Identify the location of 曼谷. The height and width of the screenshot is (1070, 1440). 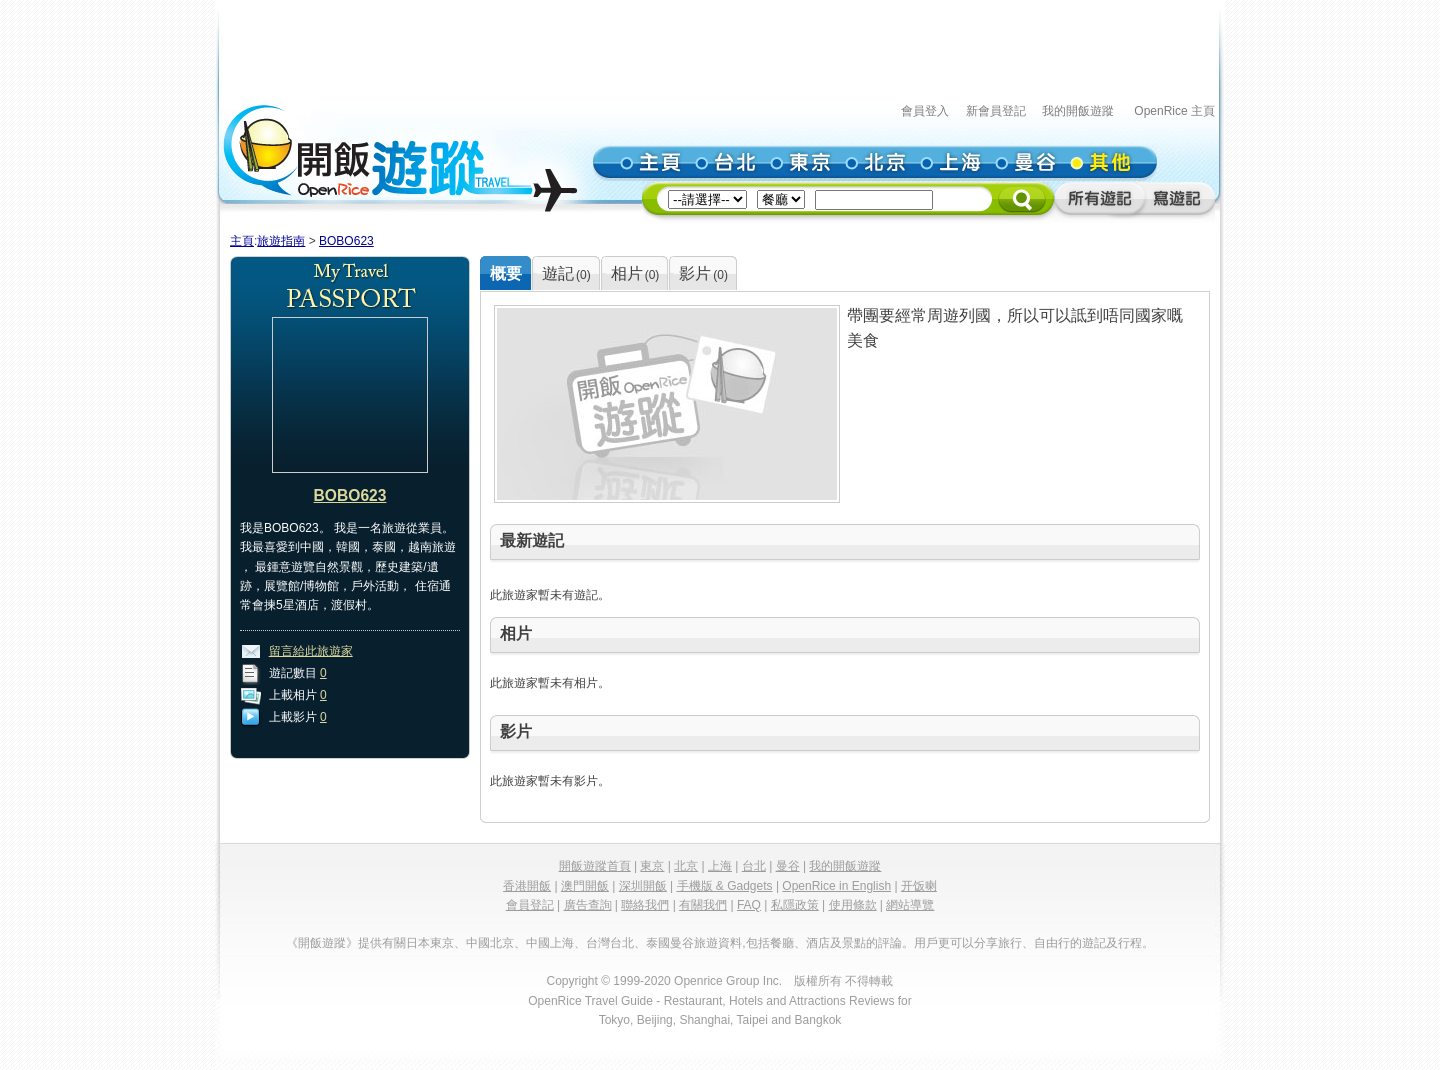
(788, 866).